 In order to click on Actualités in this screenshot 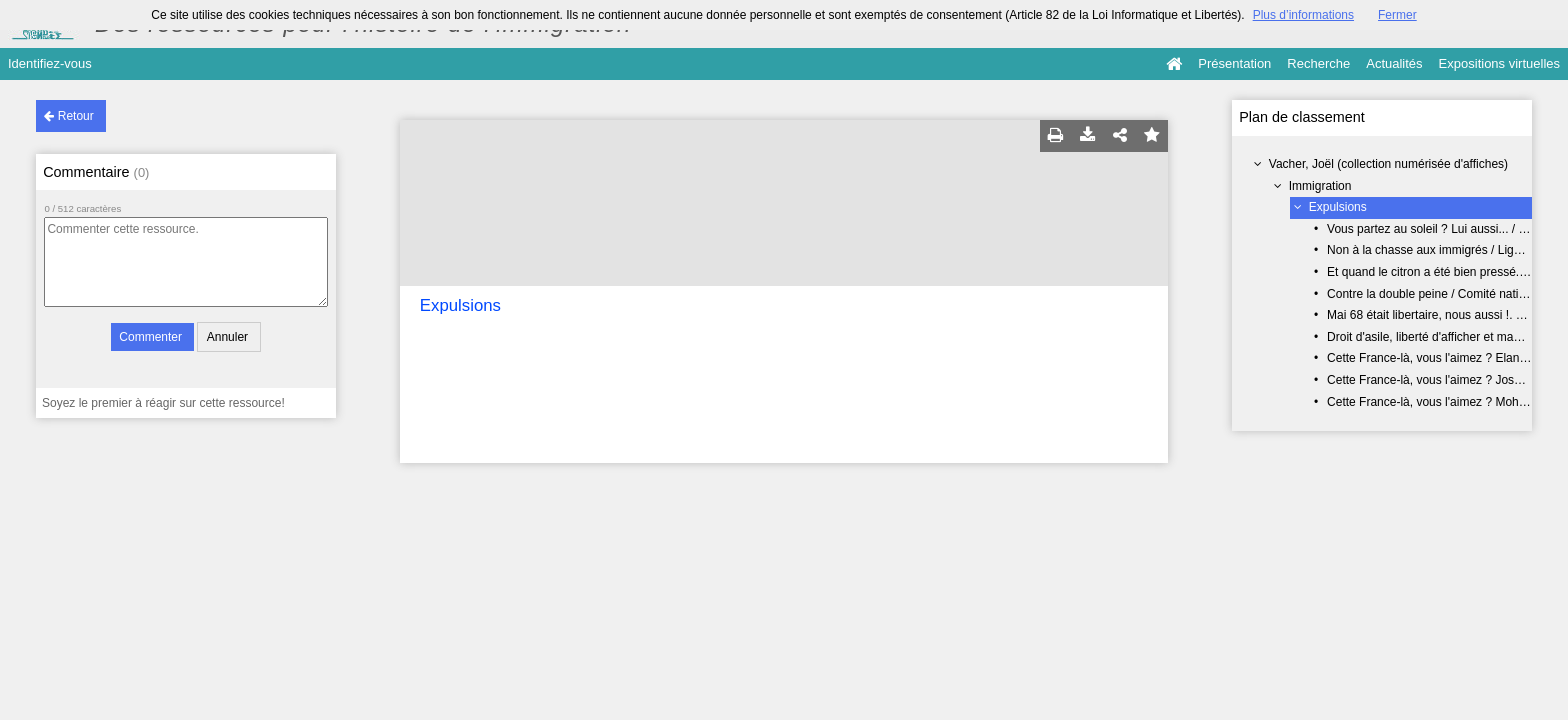, I will do `click(1394, 63)`.